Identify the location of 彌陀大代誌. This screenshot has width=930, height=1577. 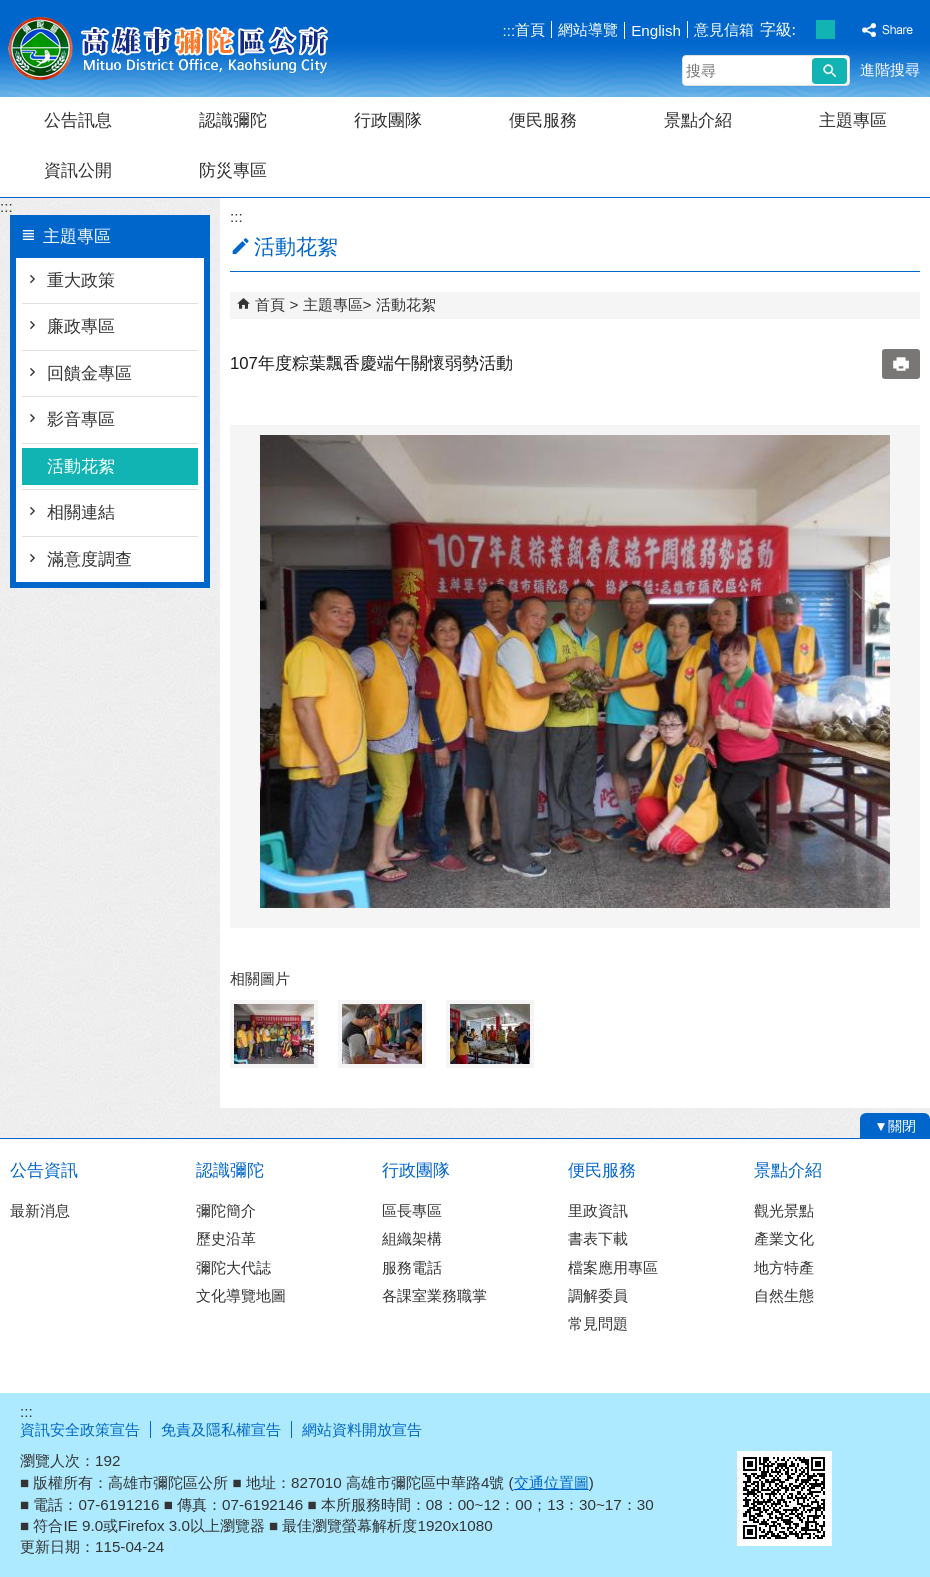
(233, 1267).